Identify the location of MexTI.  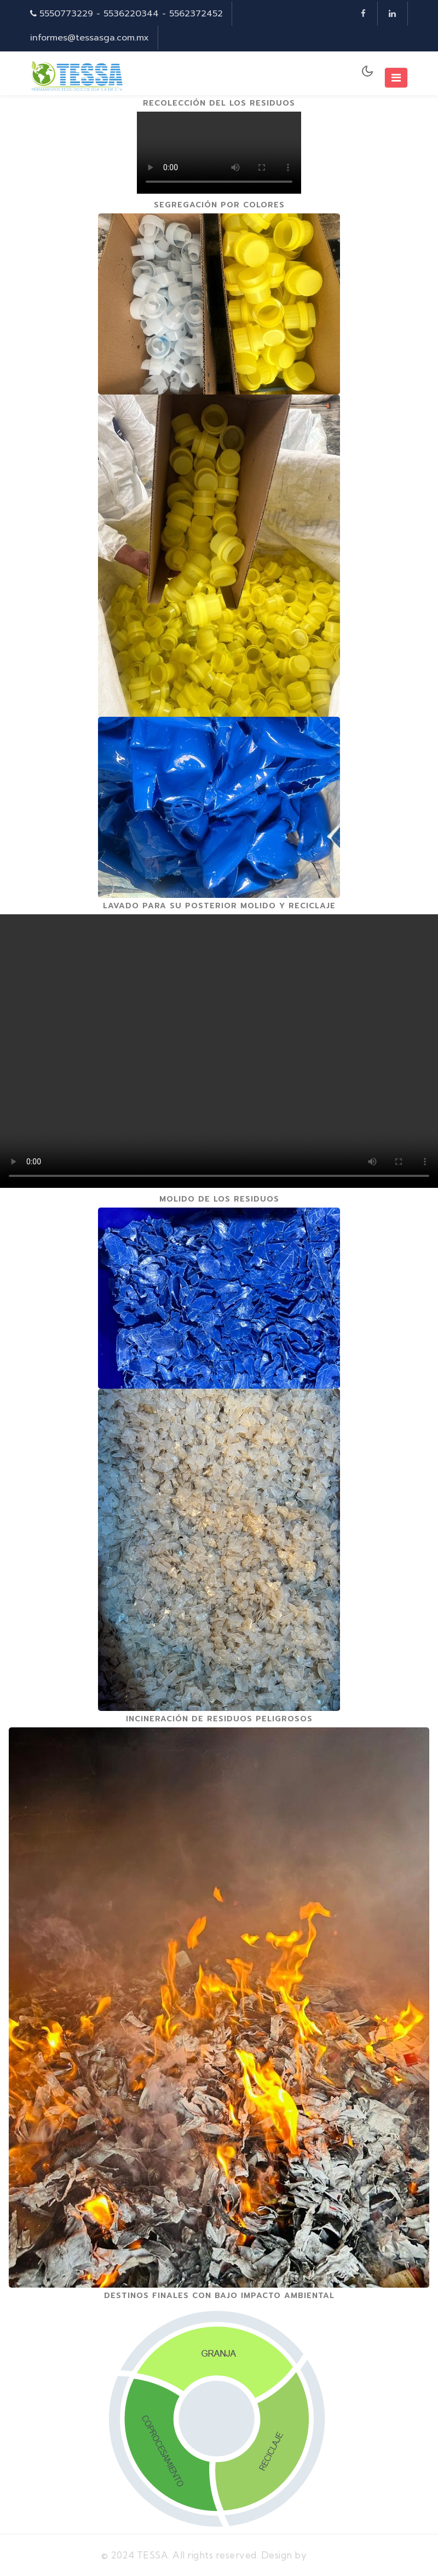
(323, 2555).